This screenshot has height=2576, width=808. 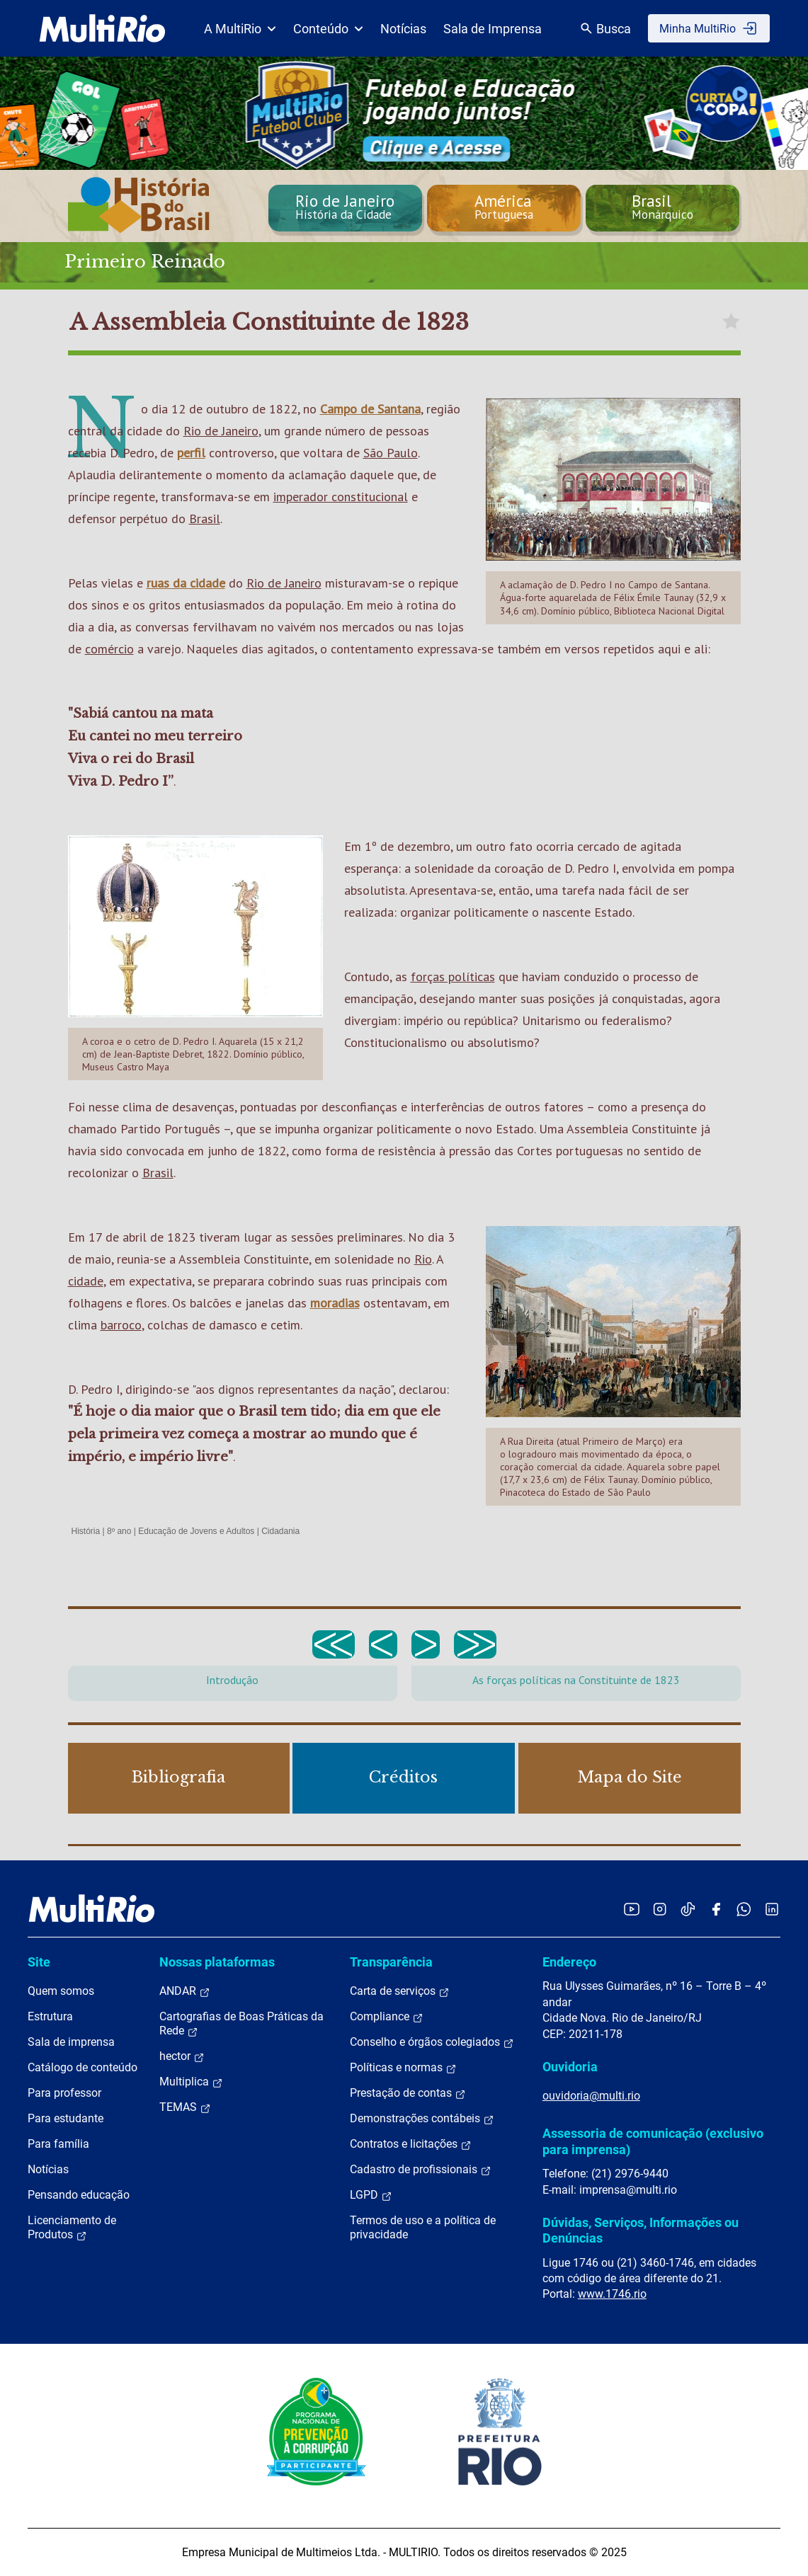 What do you see at coordinates (335, 1303) in the screenshot?
I see `moradias` at bounding box center [335, 1303].